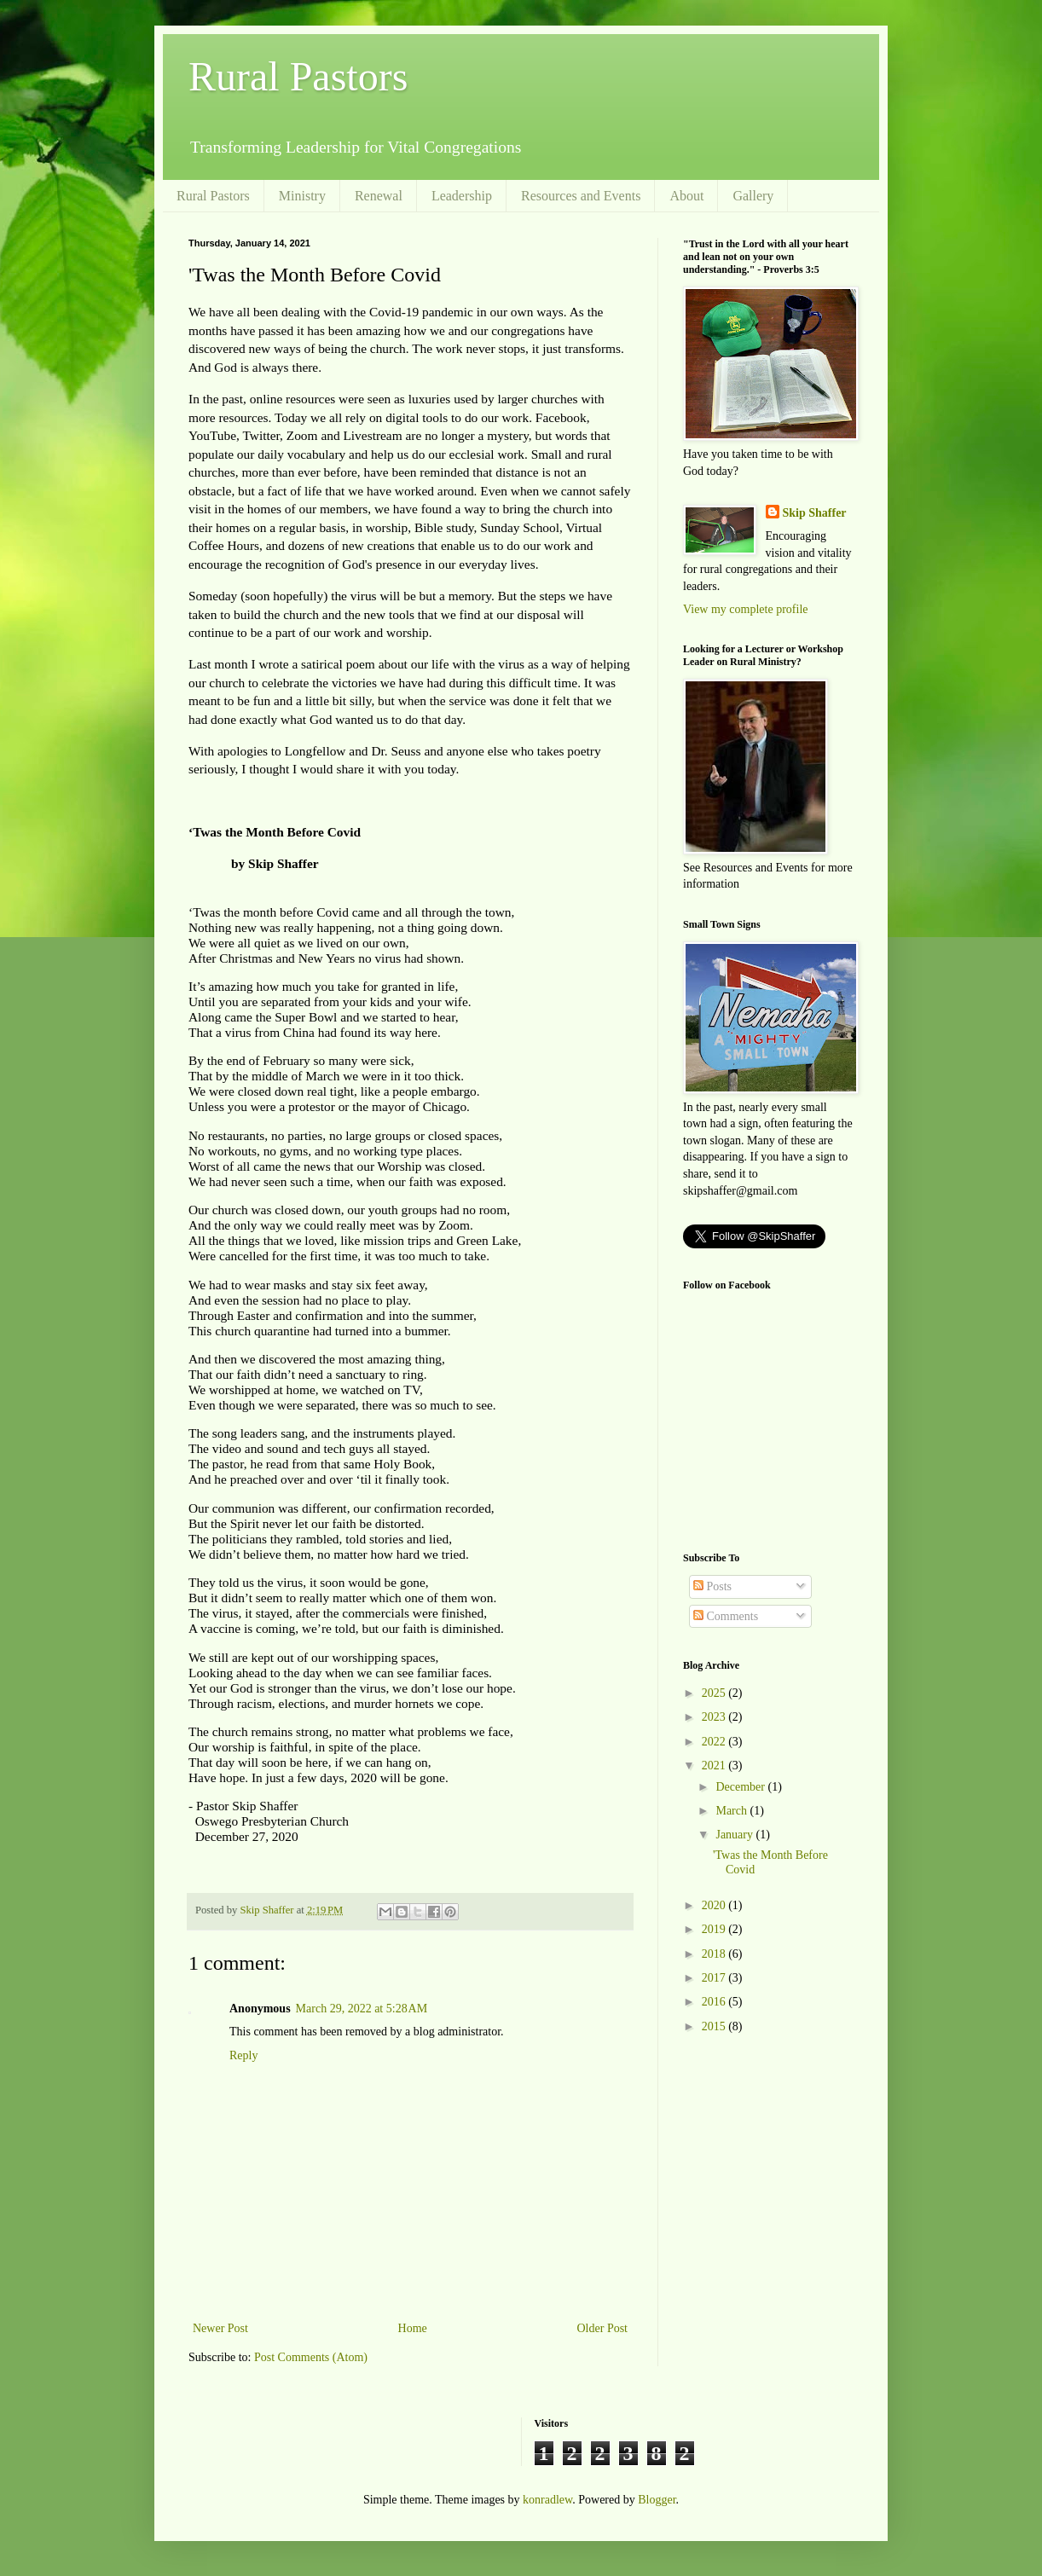 The width and height of the screenshot is (1042, 2576). What do you see at coordinates (412, 2328) in the screenshot?
I see `Home` at bounding box center [412, 2328].